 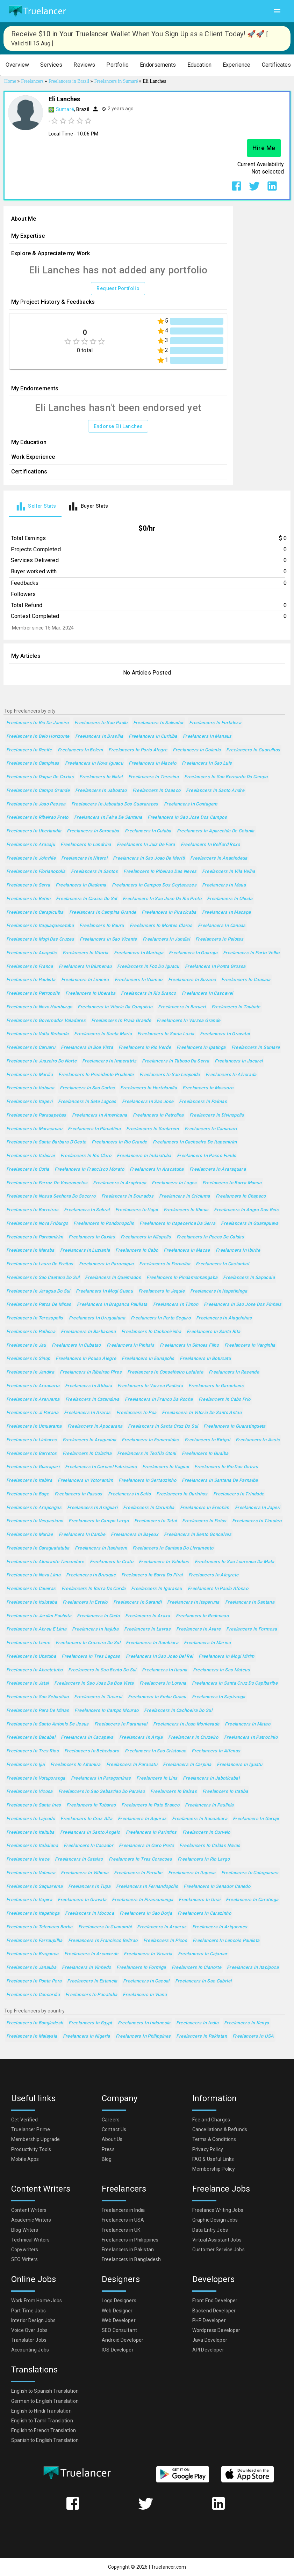 I want to click on Freelancers in Viamao, so click(x=138, y=979).